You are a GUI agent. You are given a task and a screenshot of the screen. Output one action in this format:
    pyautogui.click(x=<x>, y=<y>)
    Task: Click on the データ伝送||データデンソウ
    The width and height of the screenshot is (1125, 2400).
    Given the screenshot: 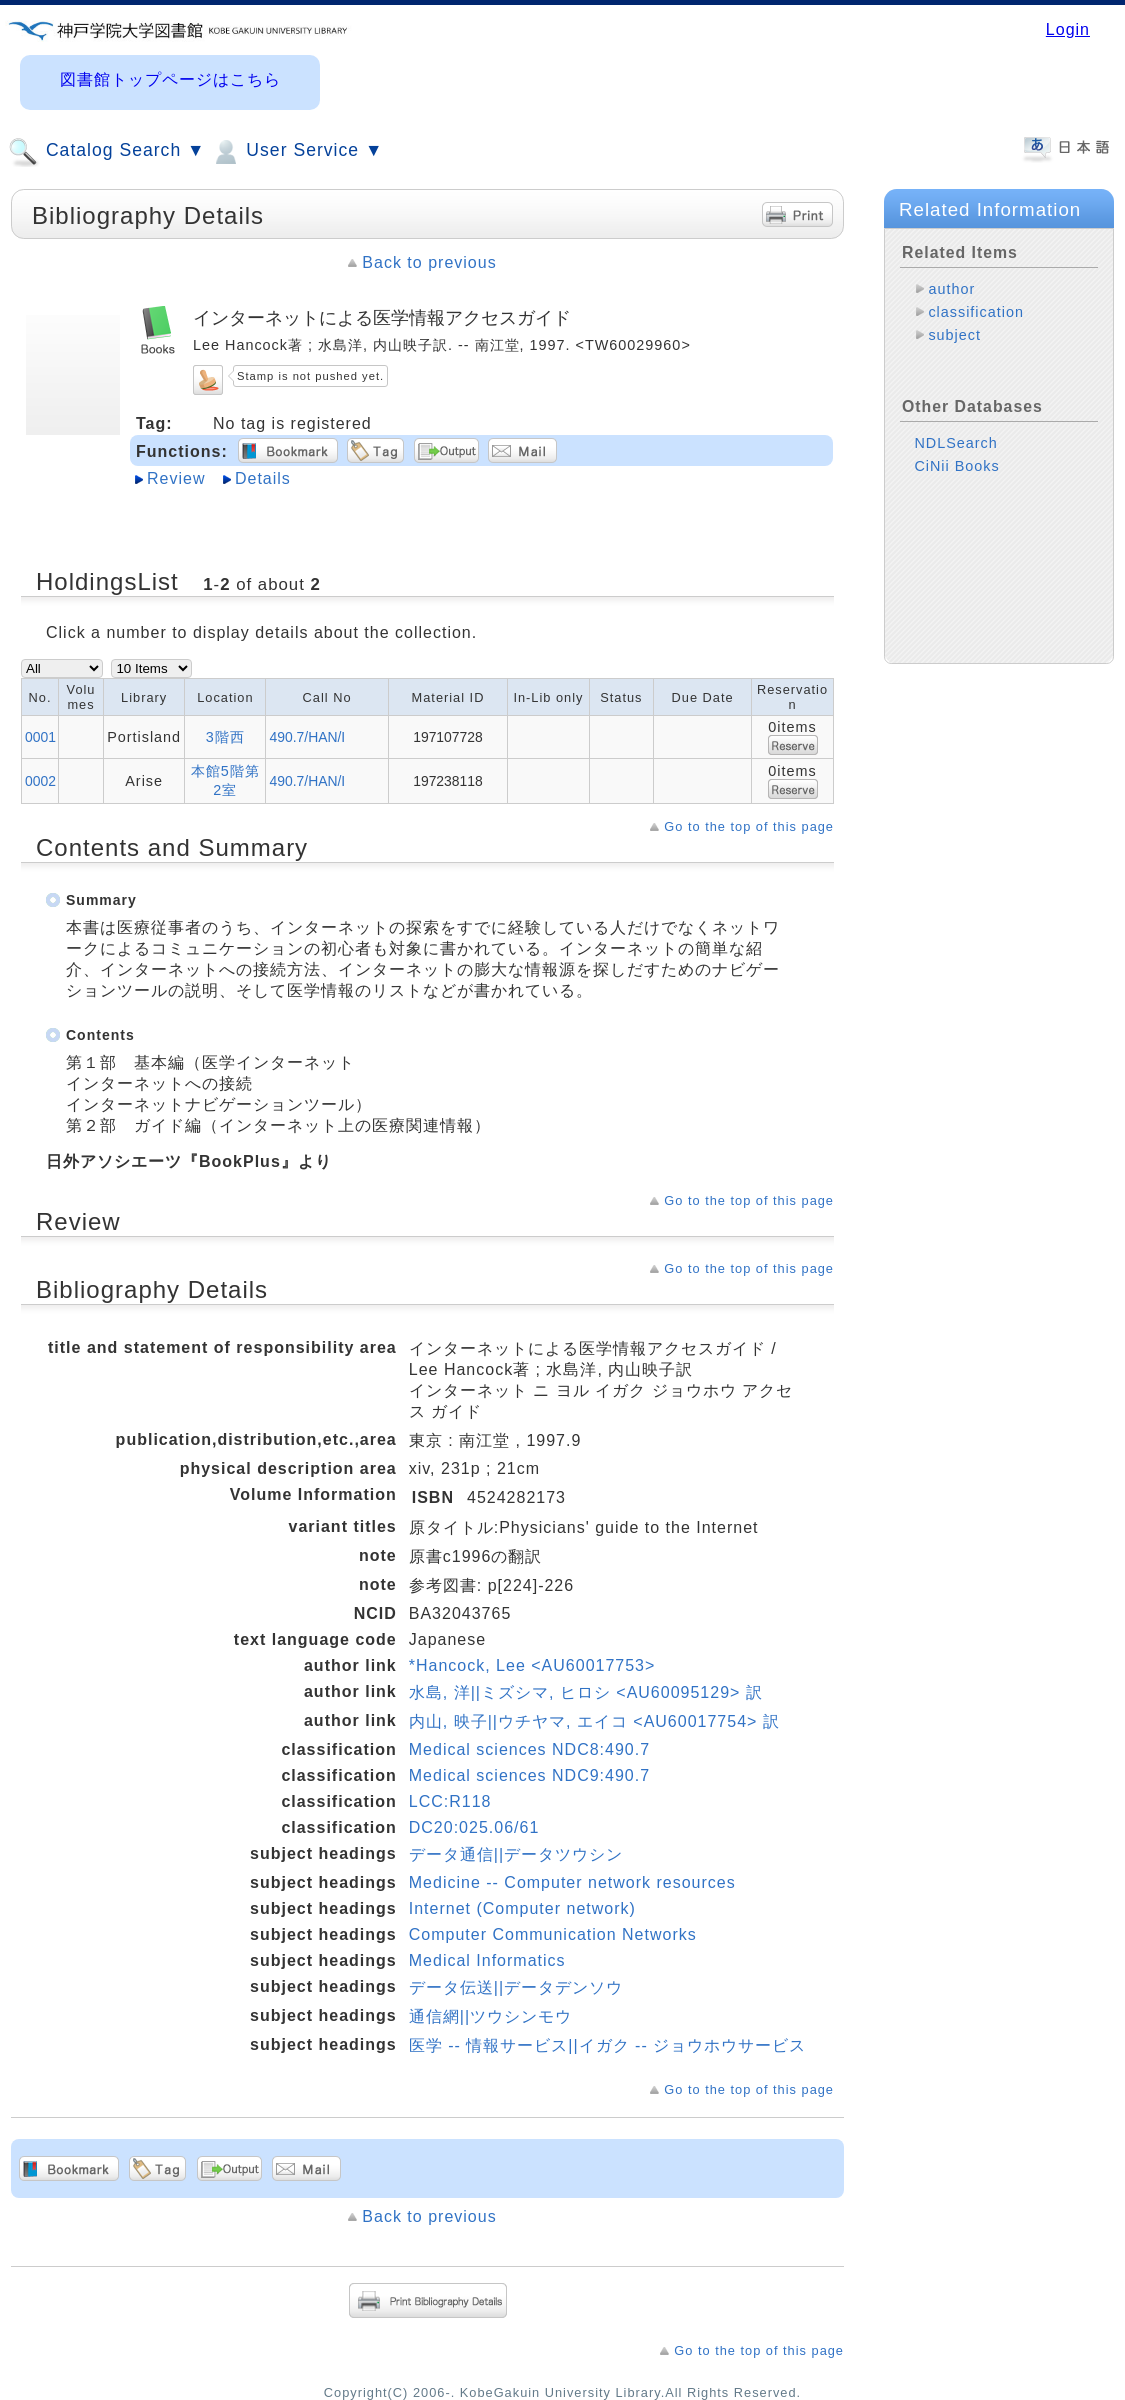 What is the action you would take?
    pyautogui.click(x=516, y=1987)
    